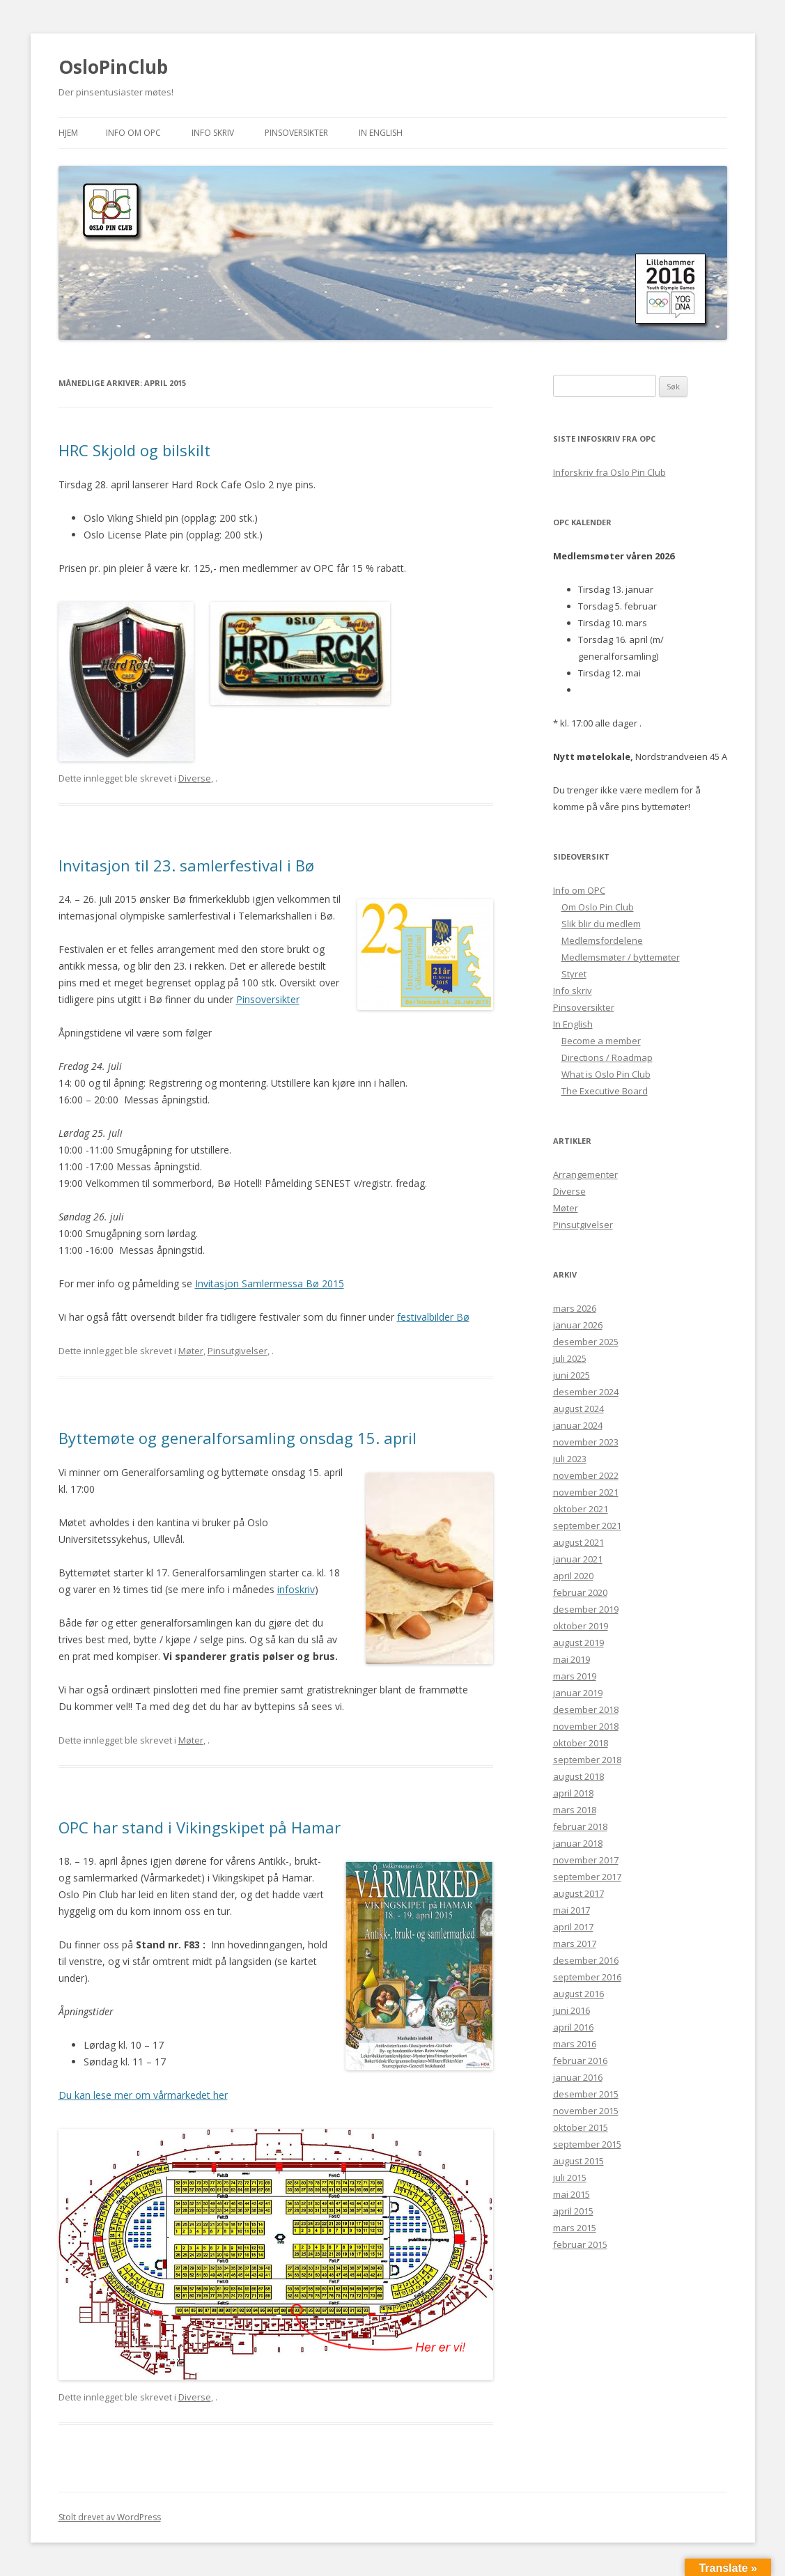  What do you see at coordinates (586, 1609) in the screenshot?
I see `desember 2019` at bounding box center [586, 1609].